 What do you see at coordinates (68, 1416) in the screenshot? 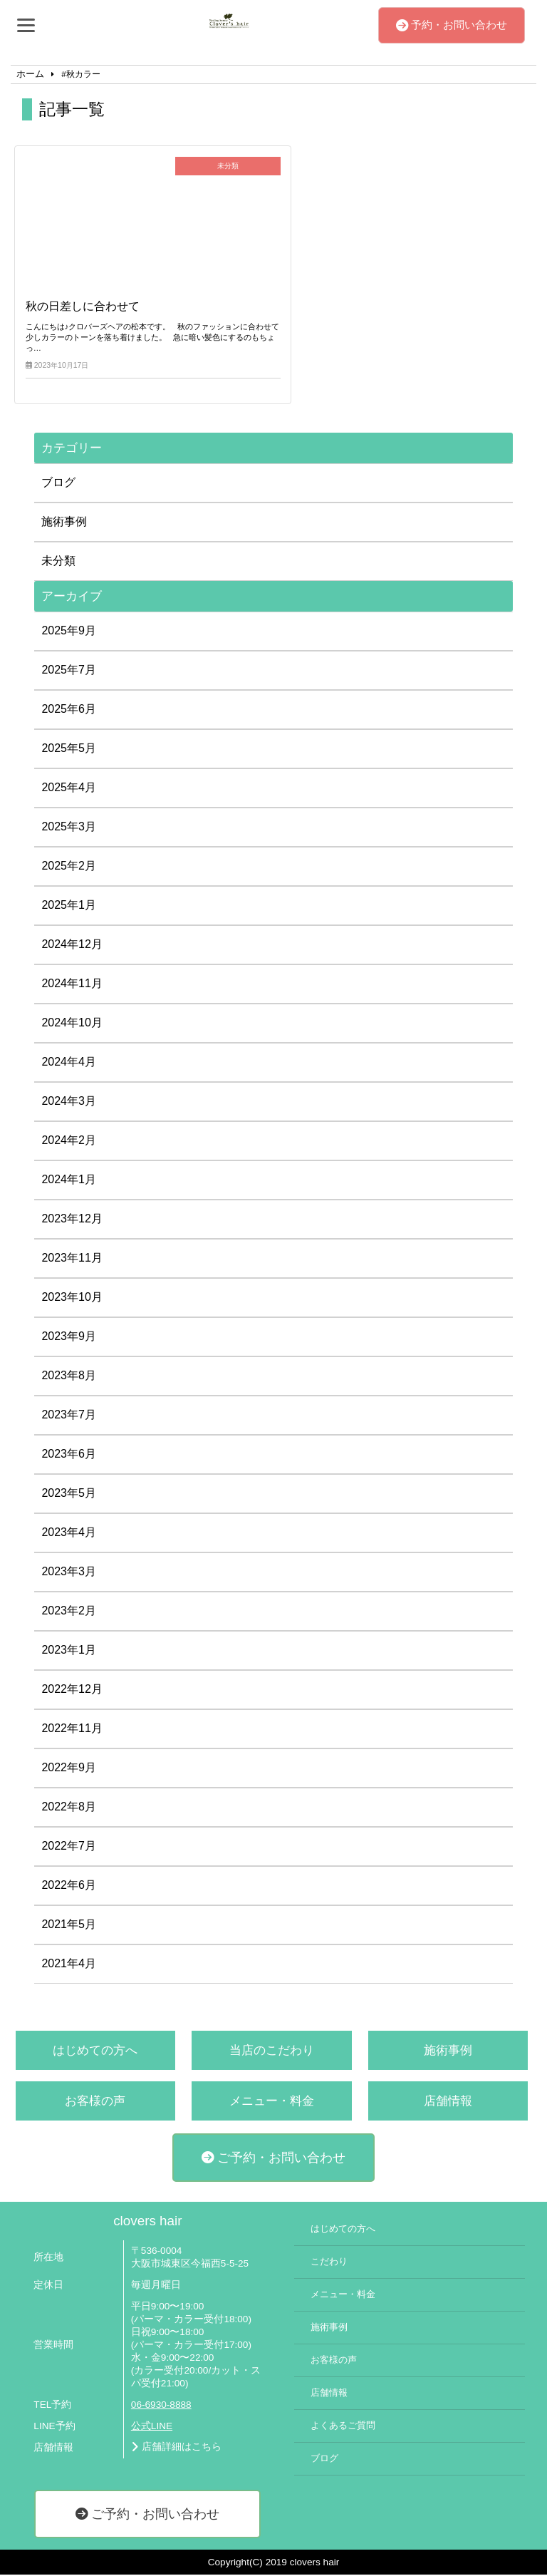
I see `2023年7月` at bounding box center [68, 1416].